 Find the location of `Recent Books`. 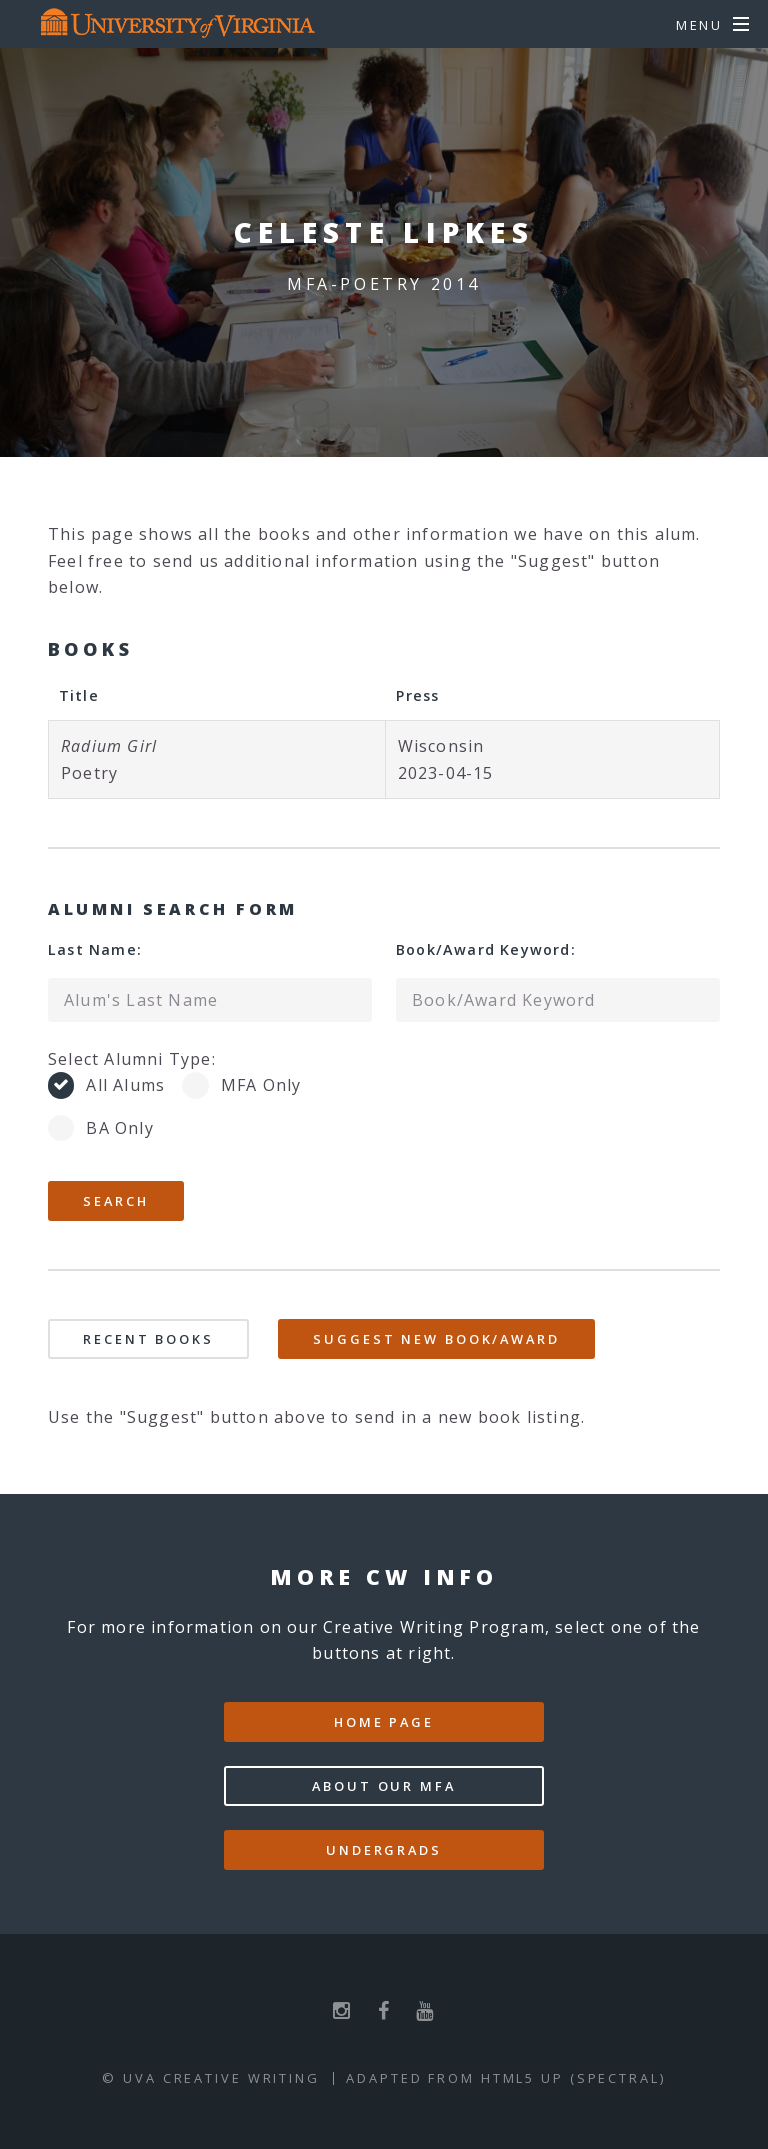

Recent Books is located at coordinates (148, 1339).